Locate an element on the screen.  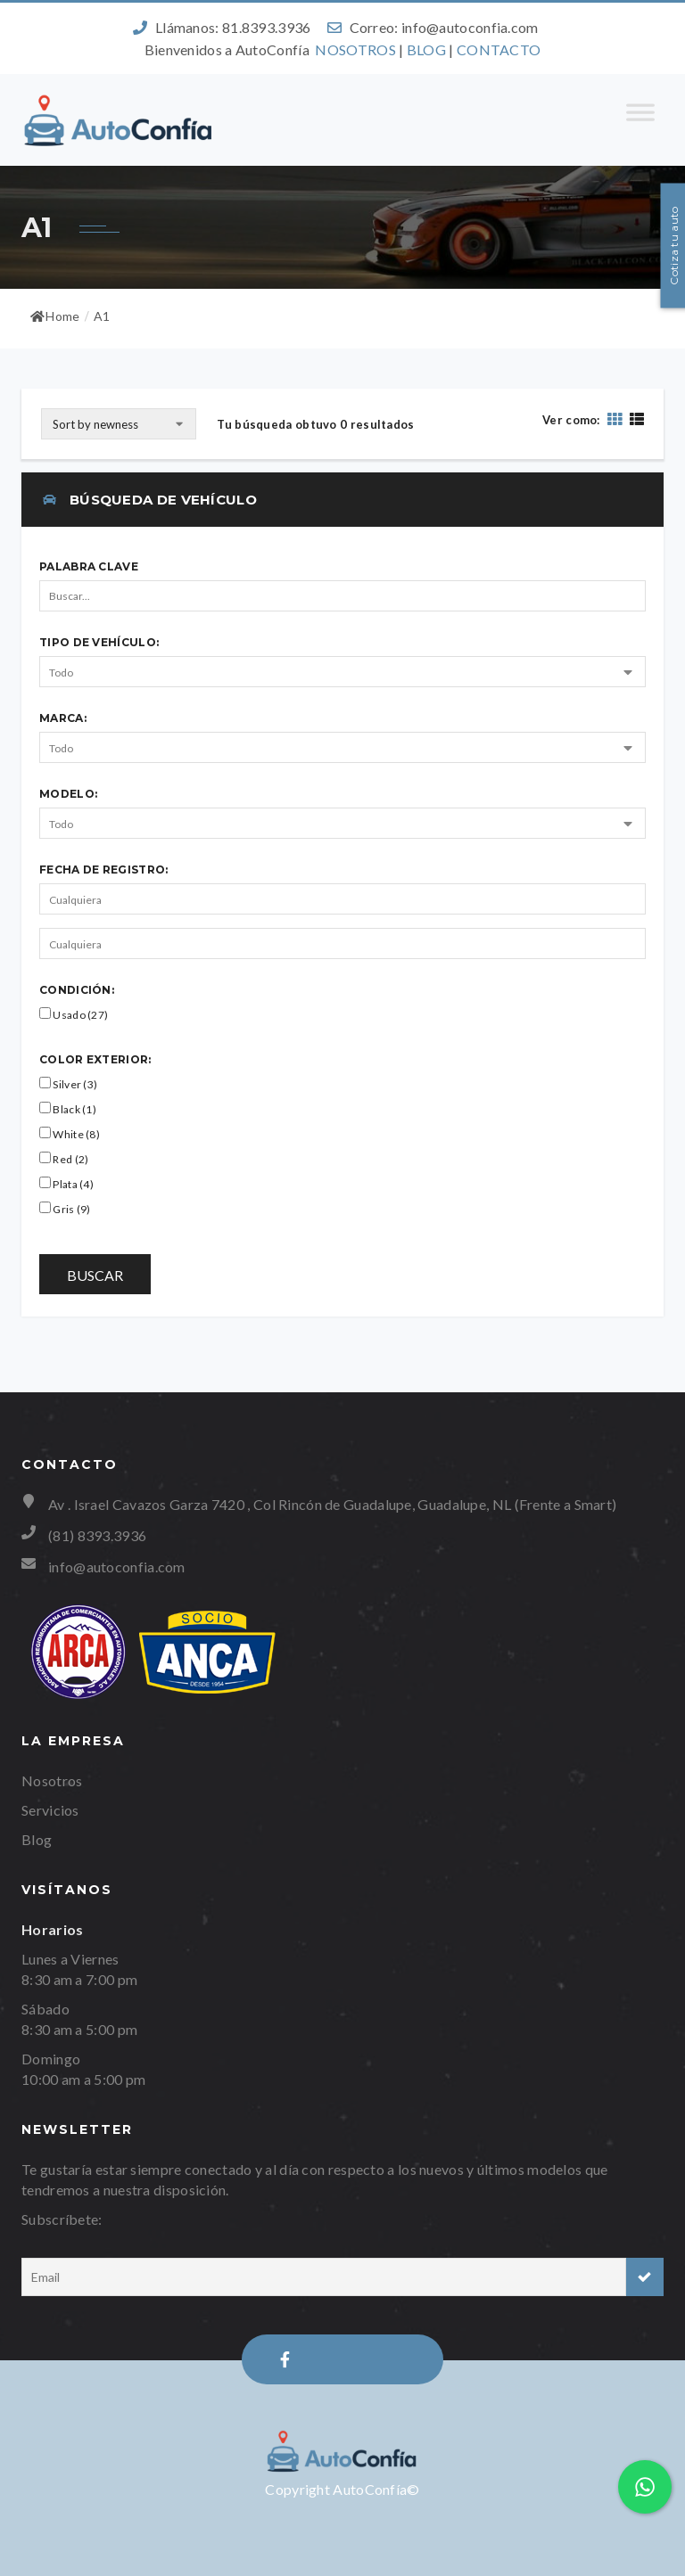
Red (2) is located at coordinates (63, 1159).